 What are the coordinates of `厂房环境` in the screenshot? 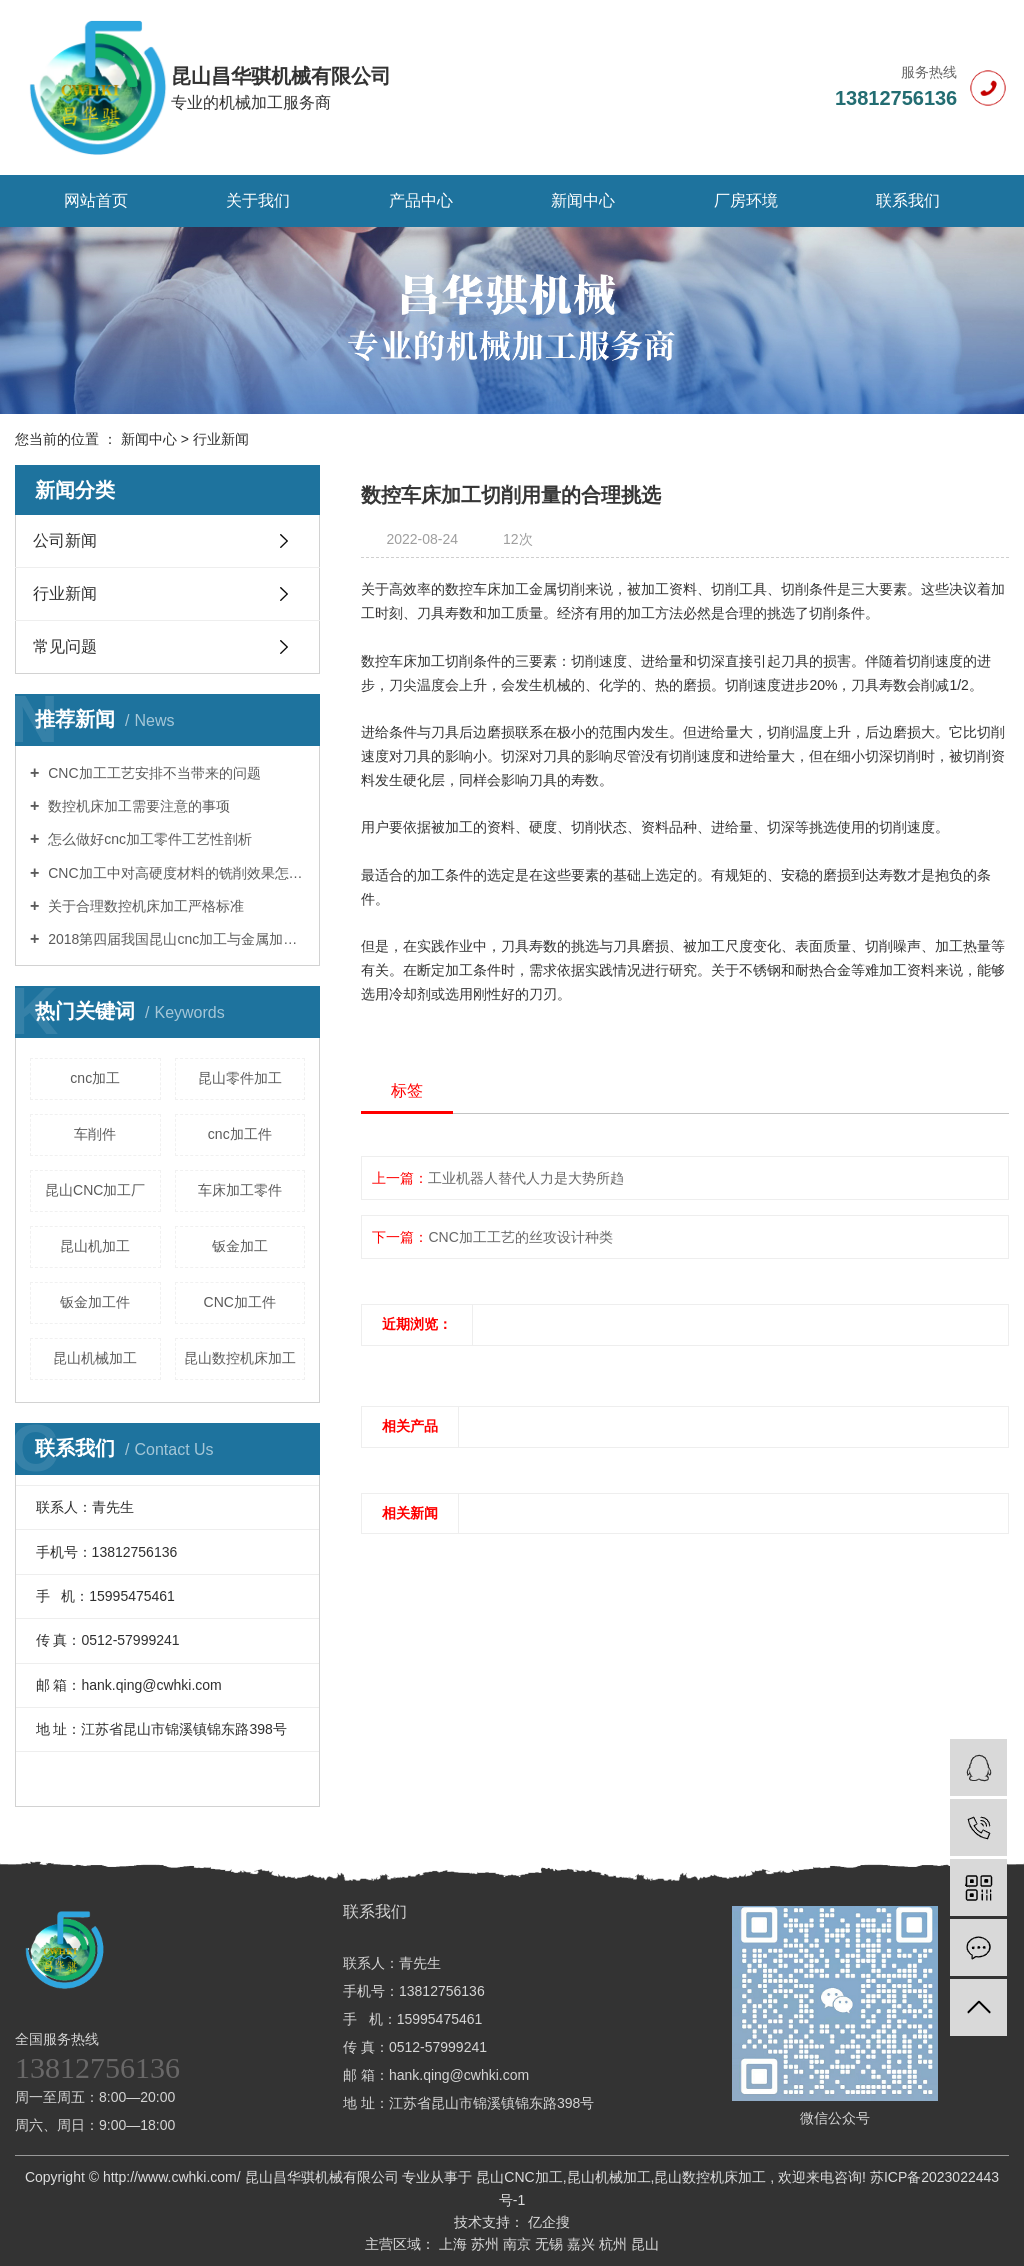 It's located at (746, 200).